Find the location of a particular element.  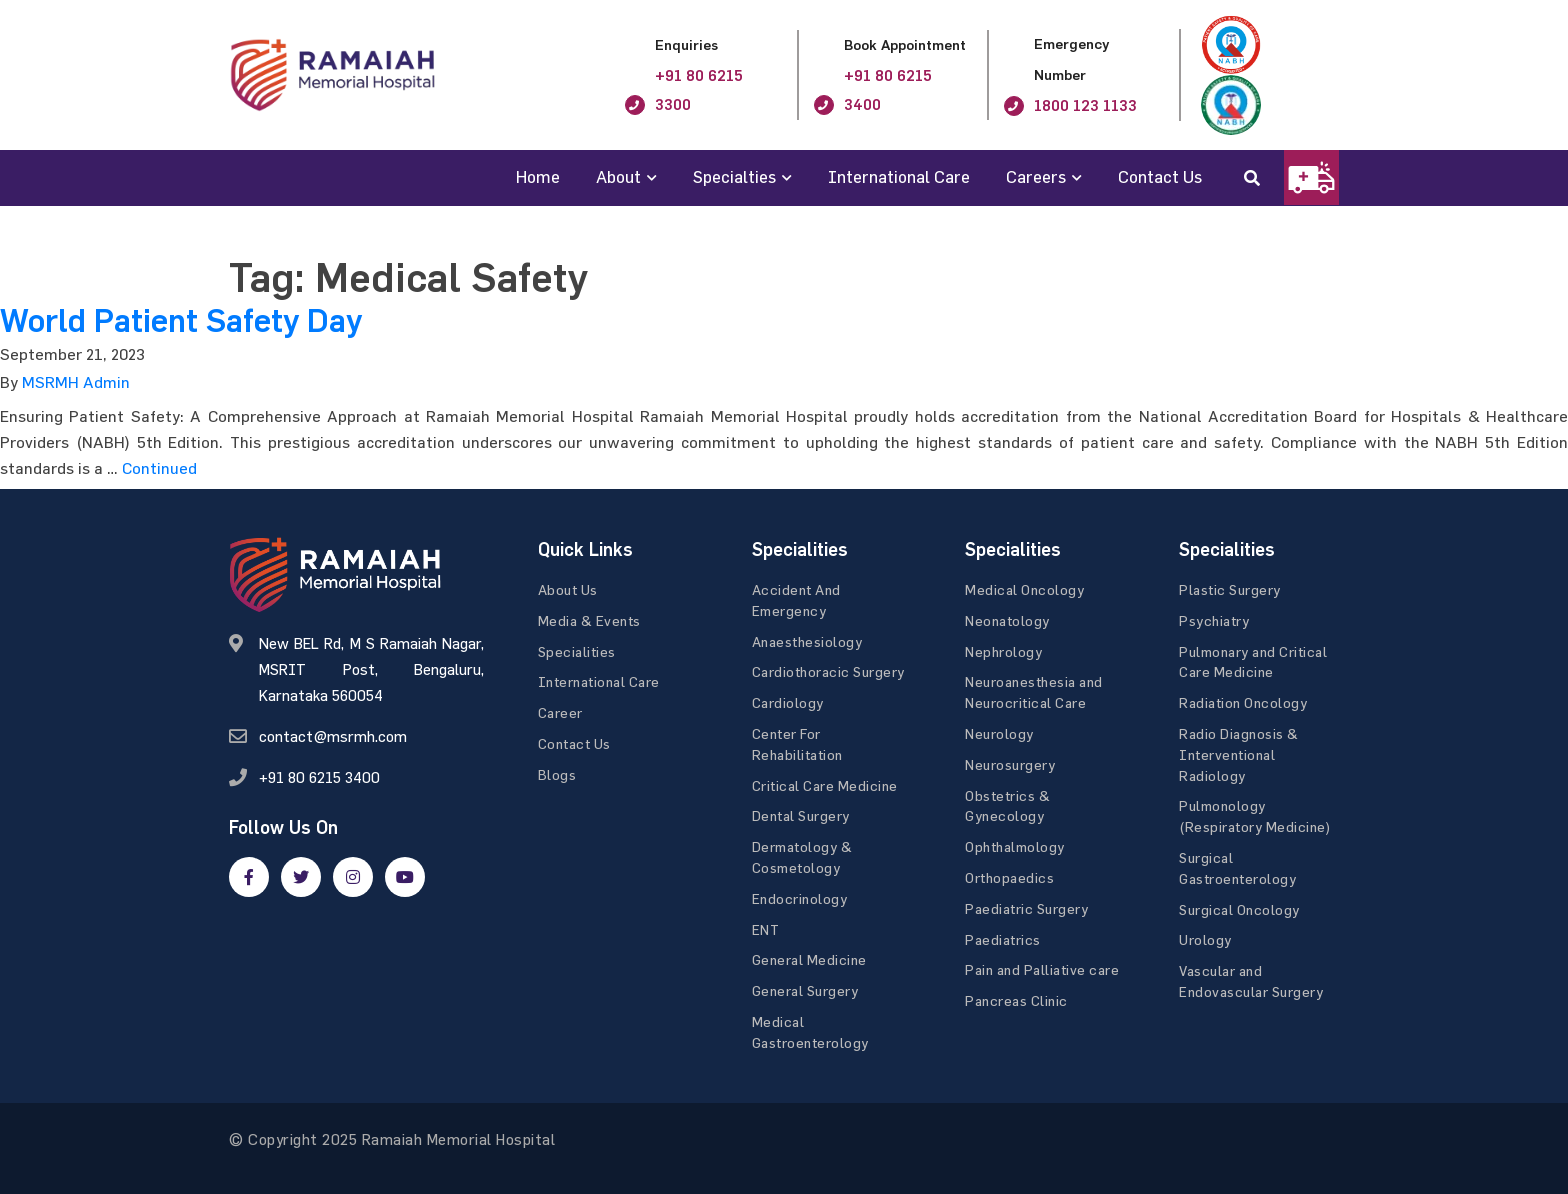

Careers is located at coordinates (1036, 176).